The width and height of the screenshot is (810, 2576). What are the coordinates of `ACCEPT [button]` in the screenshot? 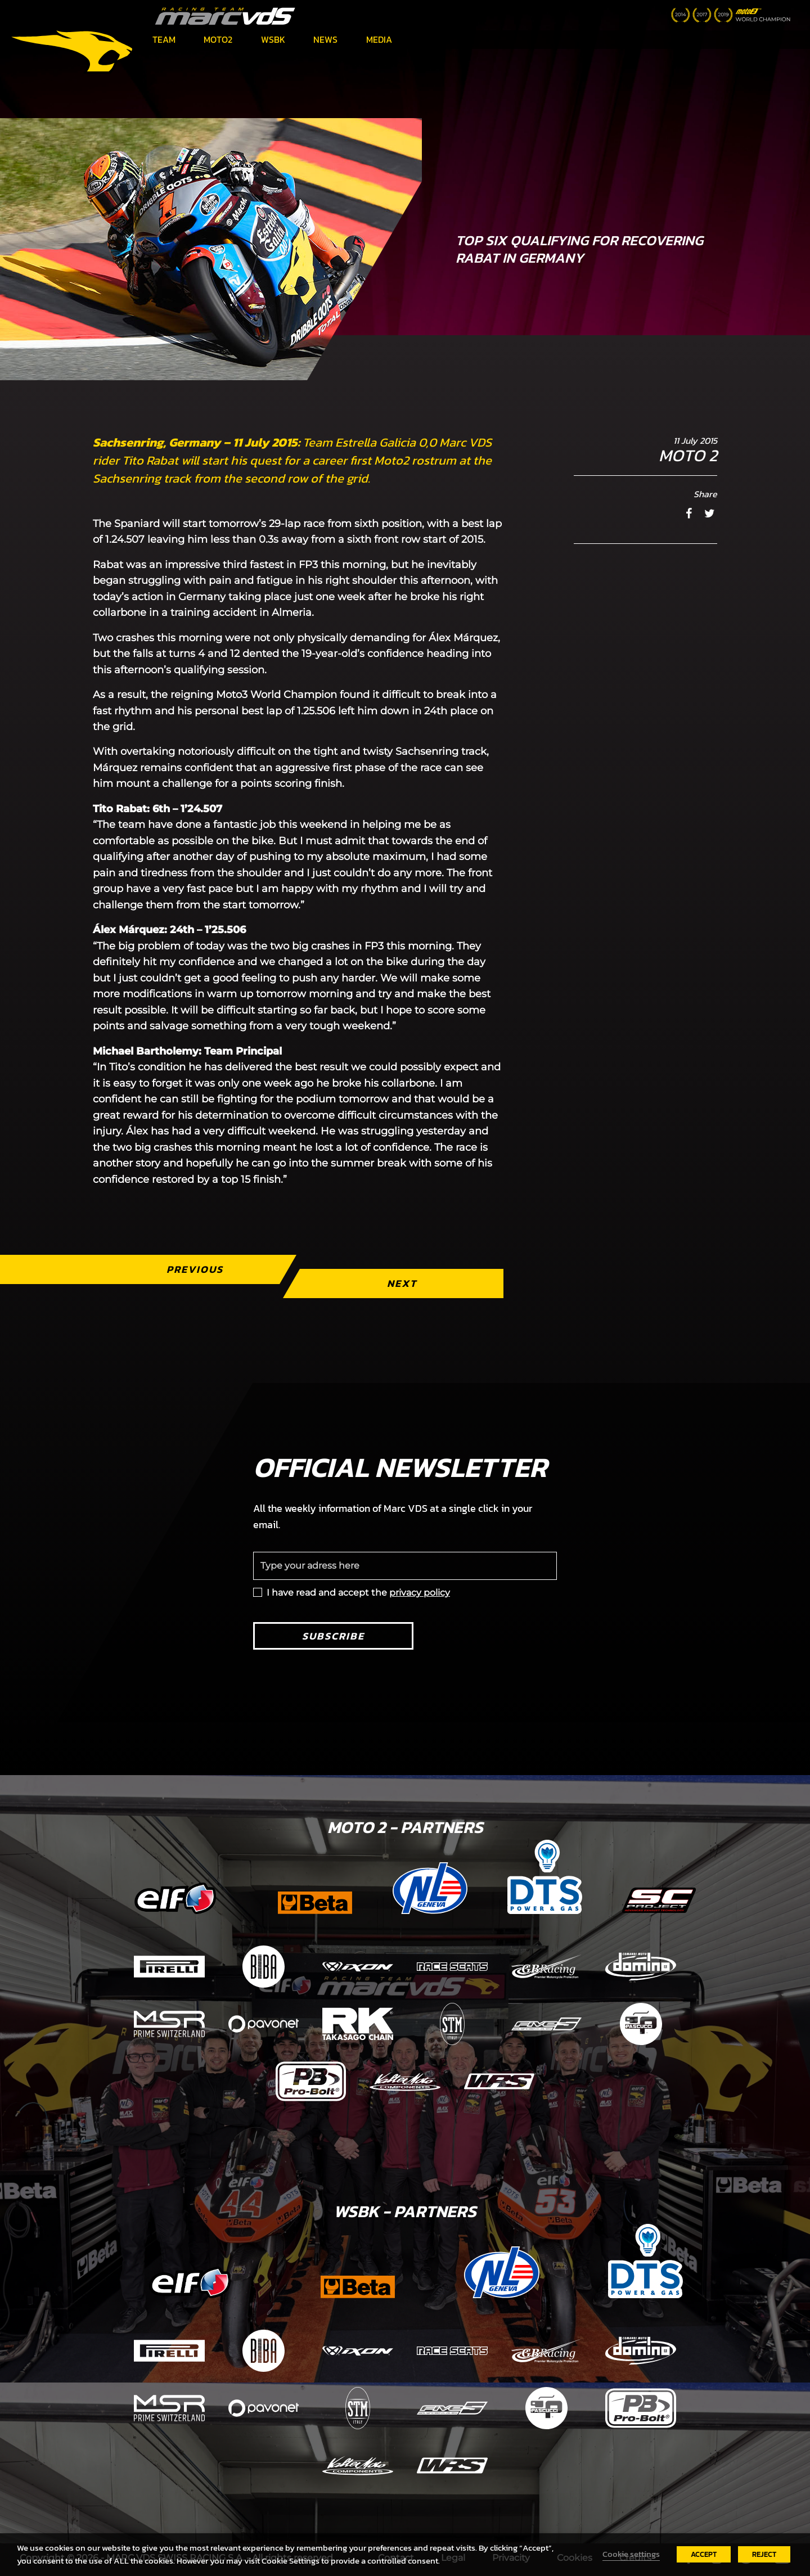 It's located at (704, 2554).